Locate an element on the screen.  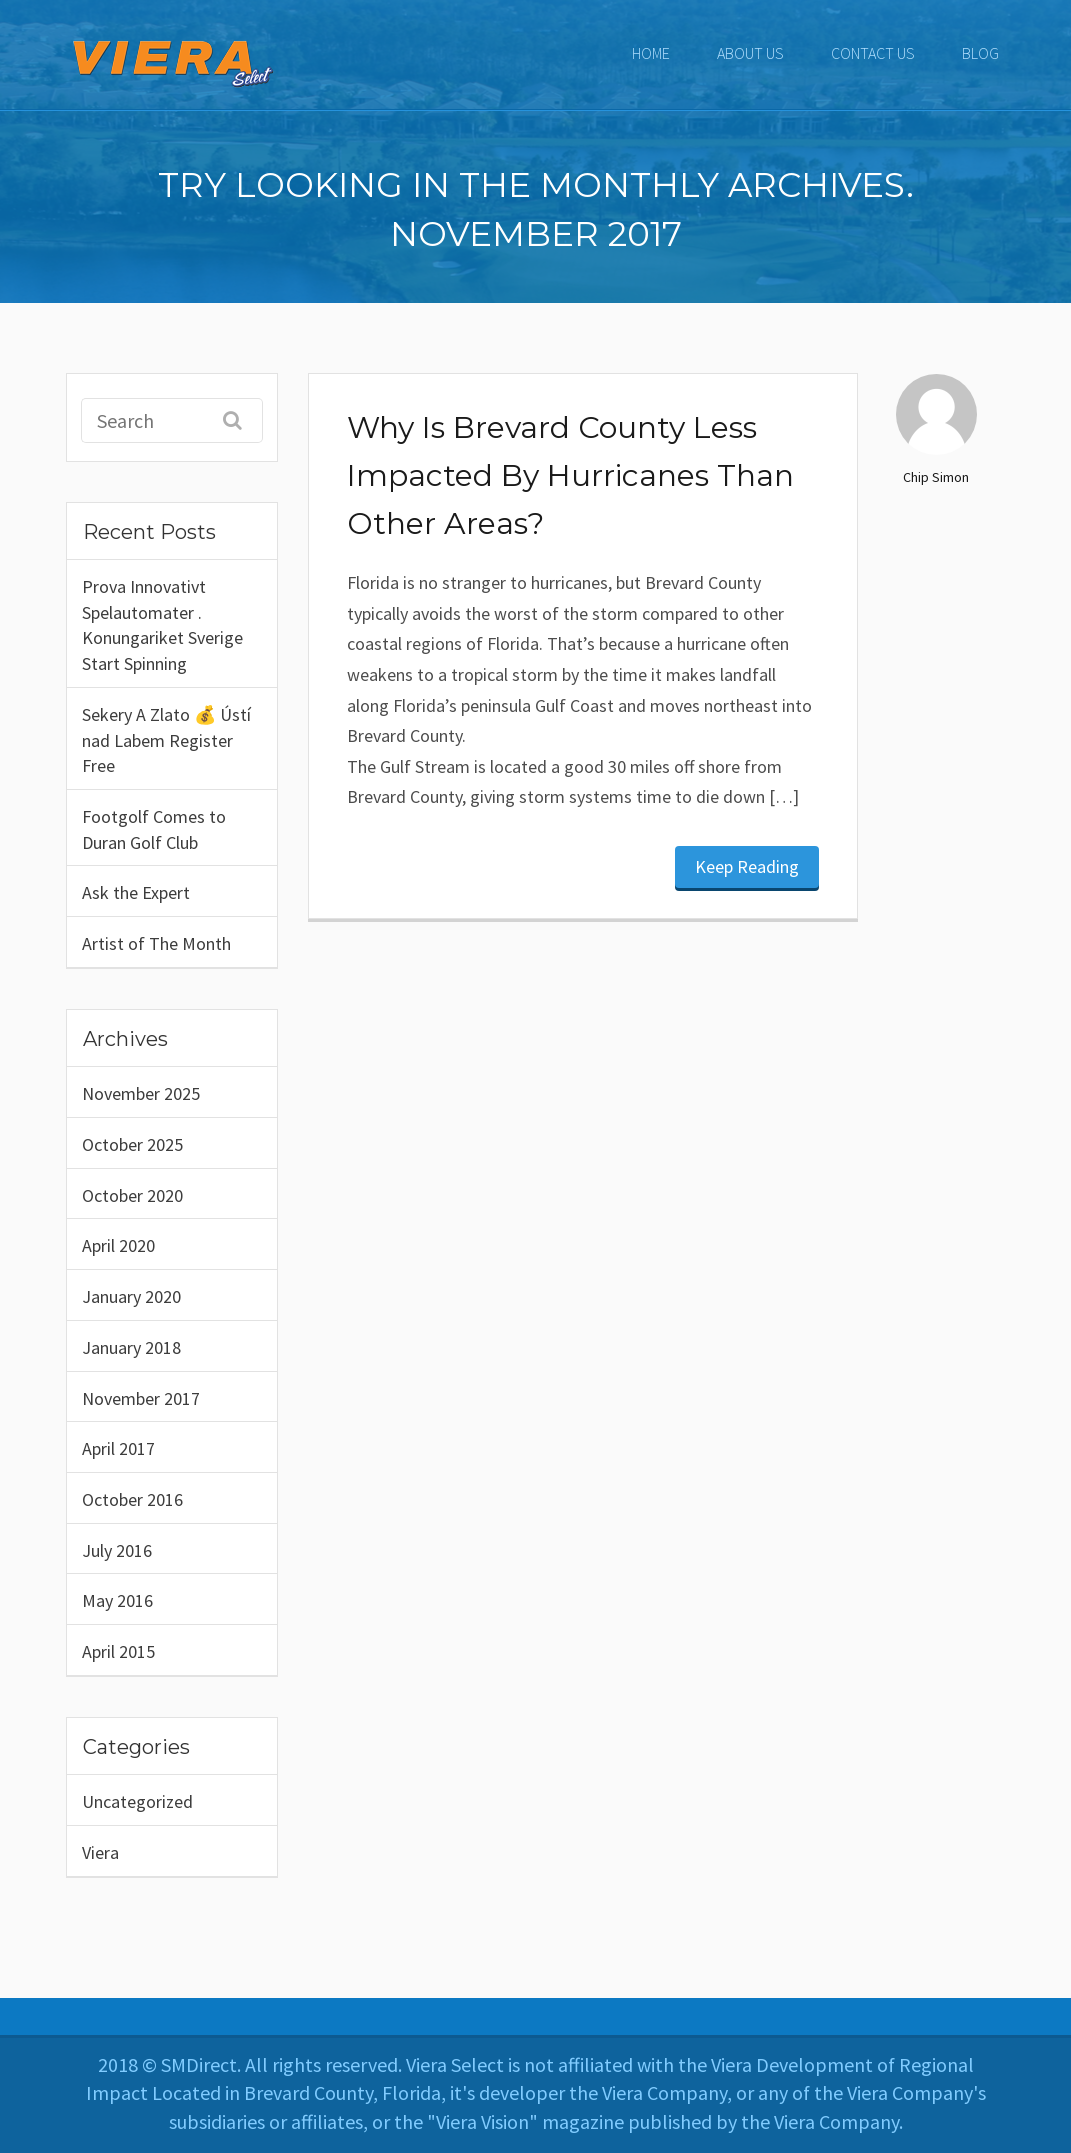
Uncategorized is located at coordinates (137, 1801).